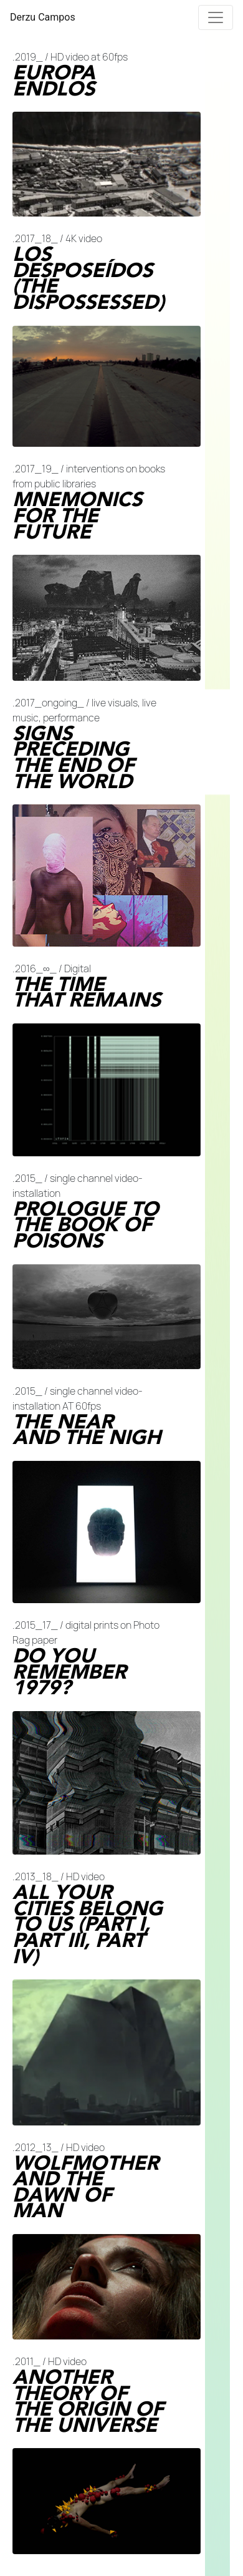 The image size is (243, 2576). Describe the element at coordinates (88, 2401) in the screenshot. I see `ANOTHER THEORY OF THE ORIGIN OF THE UNIVERSE` at that location.